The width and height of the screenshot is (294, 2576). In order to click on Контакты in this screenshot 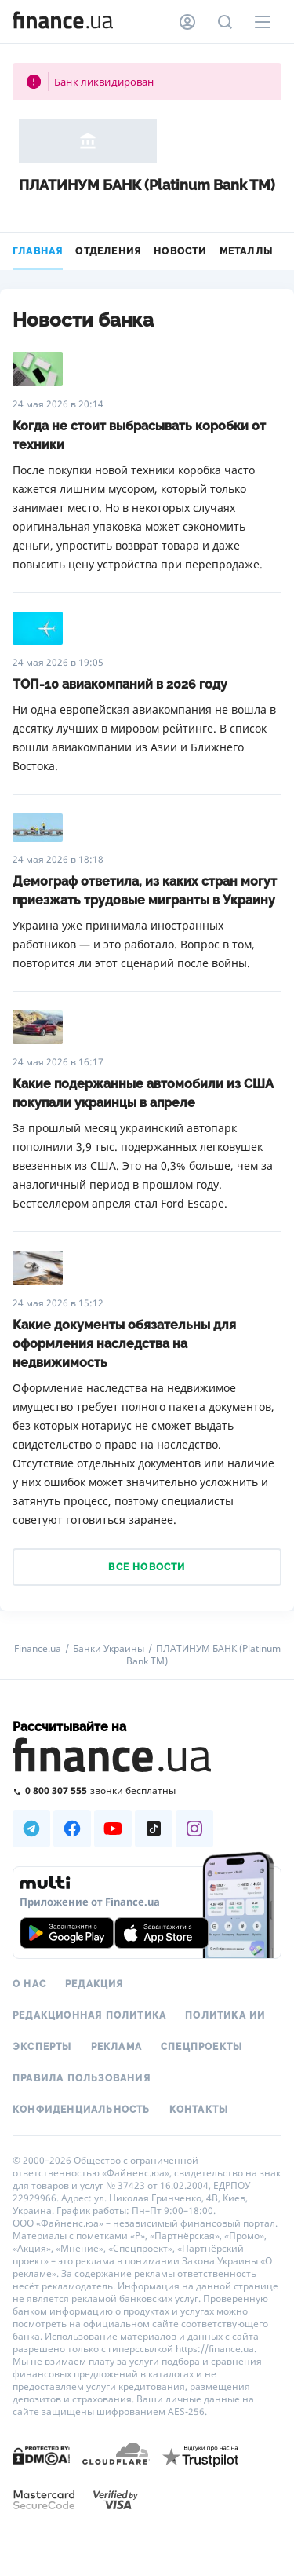, I will do `click(199, 2109)`.